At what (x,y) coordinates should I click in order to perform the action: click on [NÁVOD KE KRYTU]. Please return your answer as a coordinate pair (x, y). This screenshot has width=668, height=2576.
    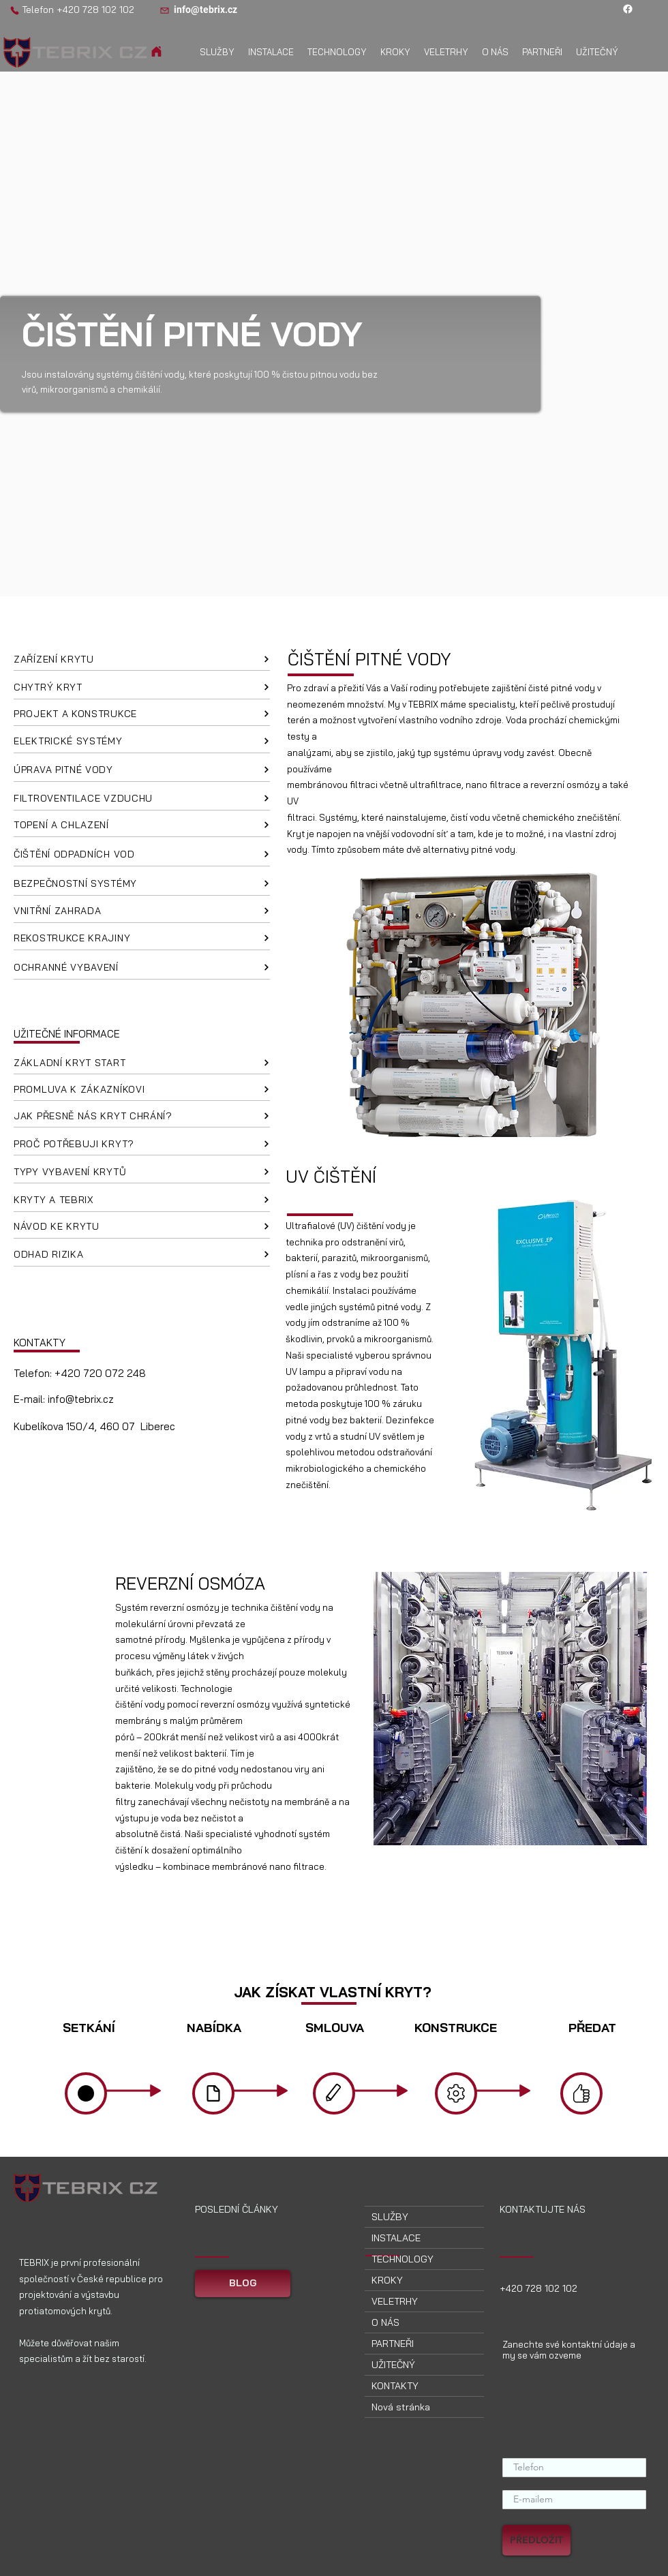
    Looking at the image, I should click on (142, 1227).